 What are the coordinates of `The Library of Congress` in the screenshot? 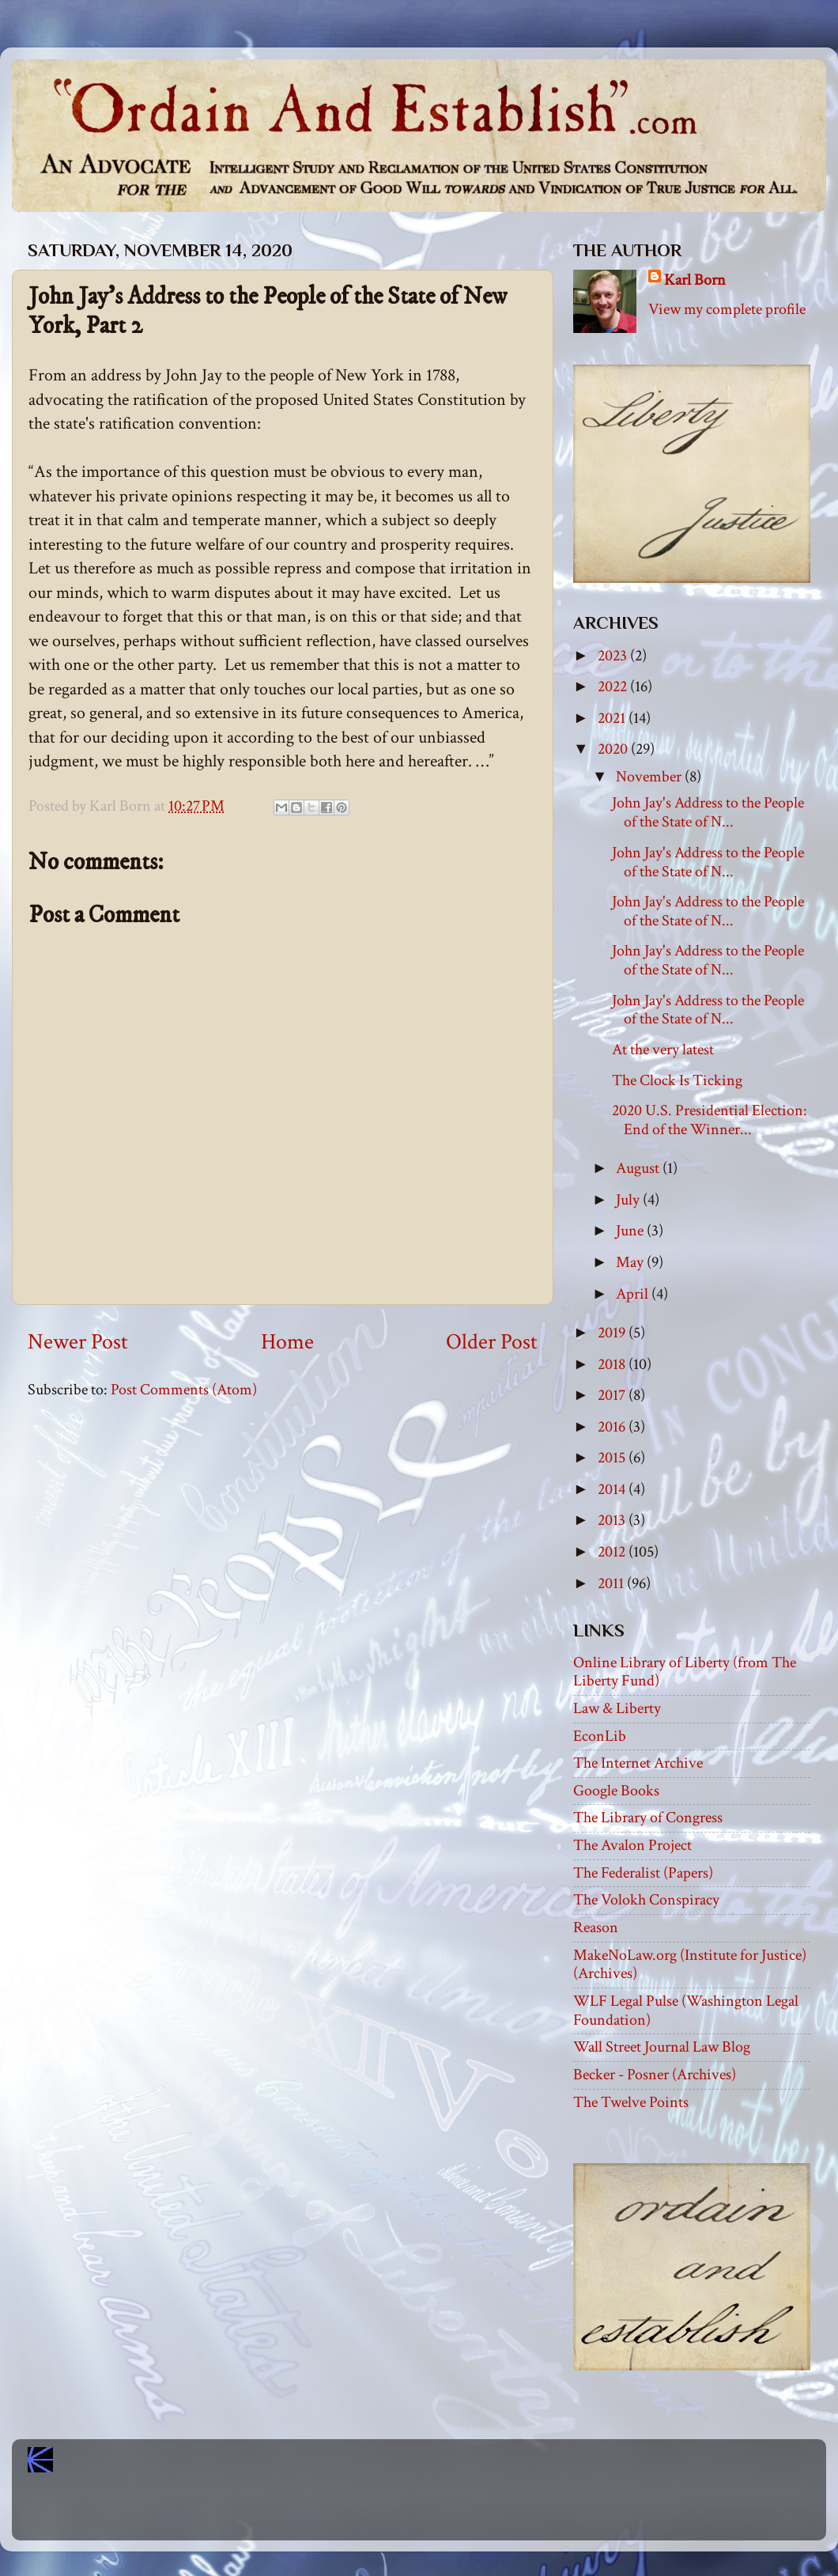 It's located at (648, 1817).